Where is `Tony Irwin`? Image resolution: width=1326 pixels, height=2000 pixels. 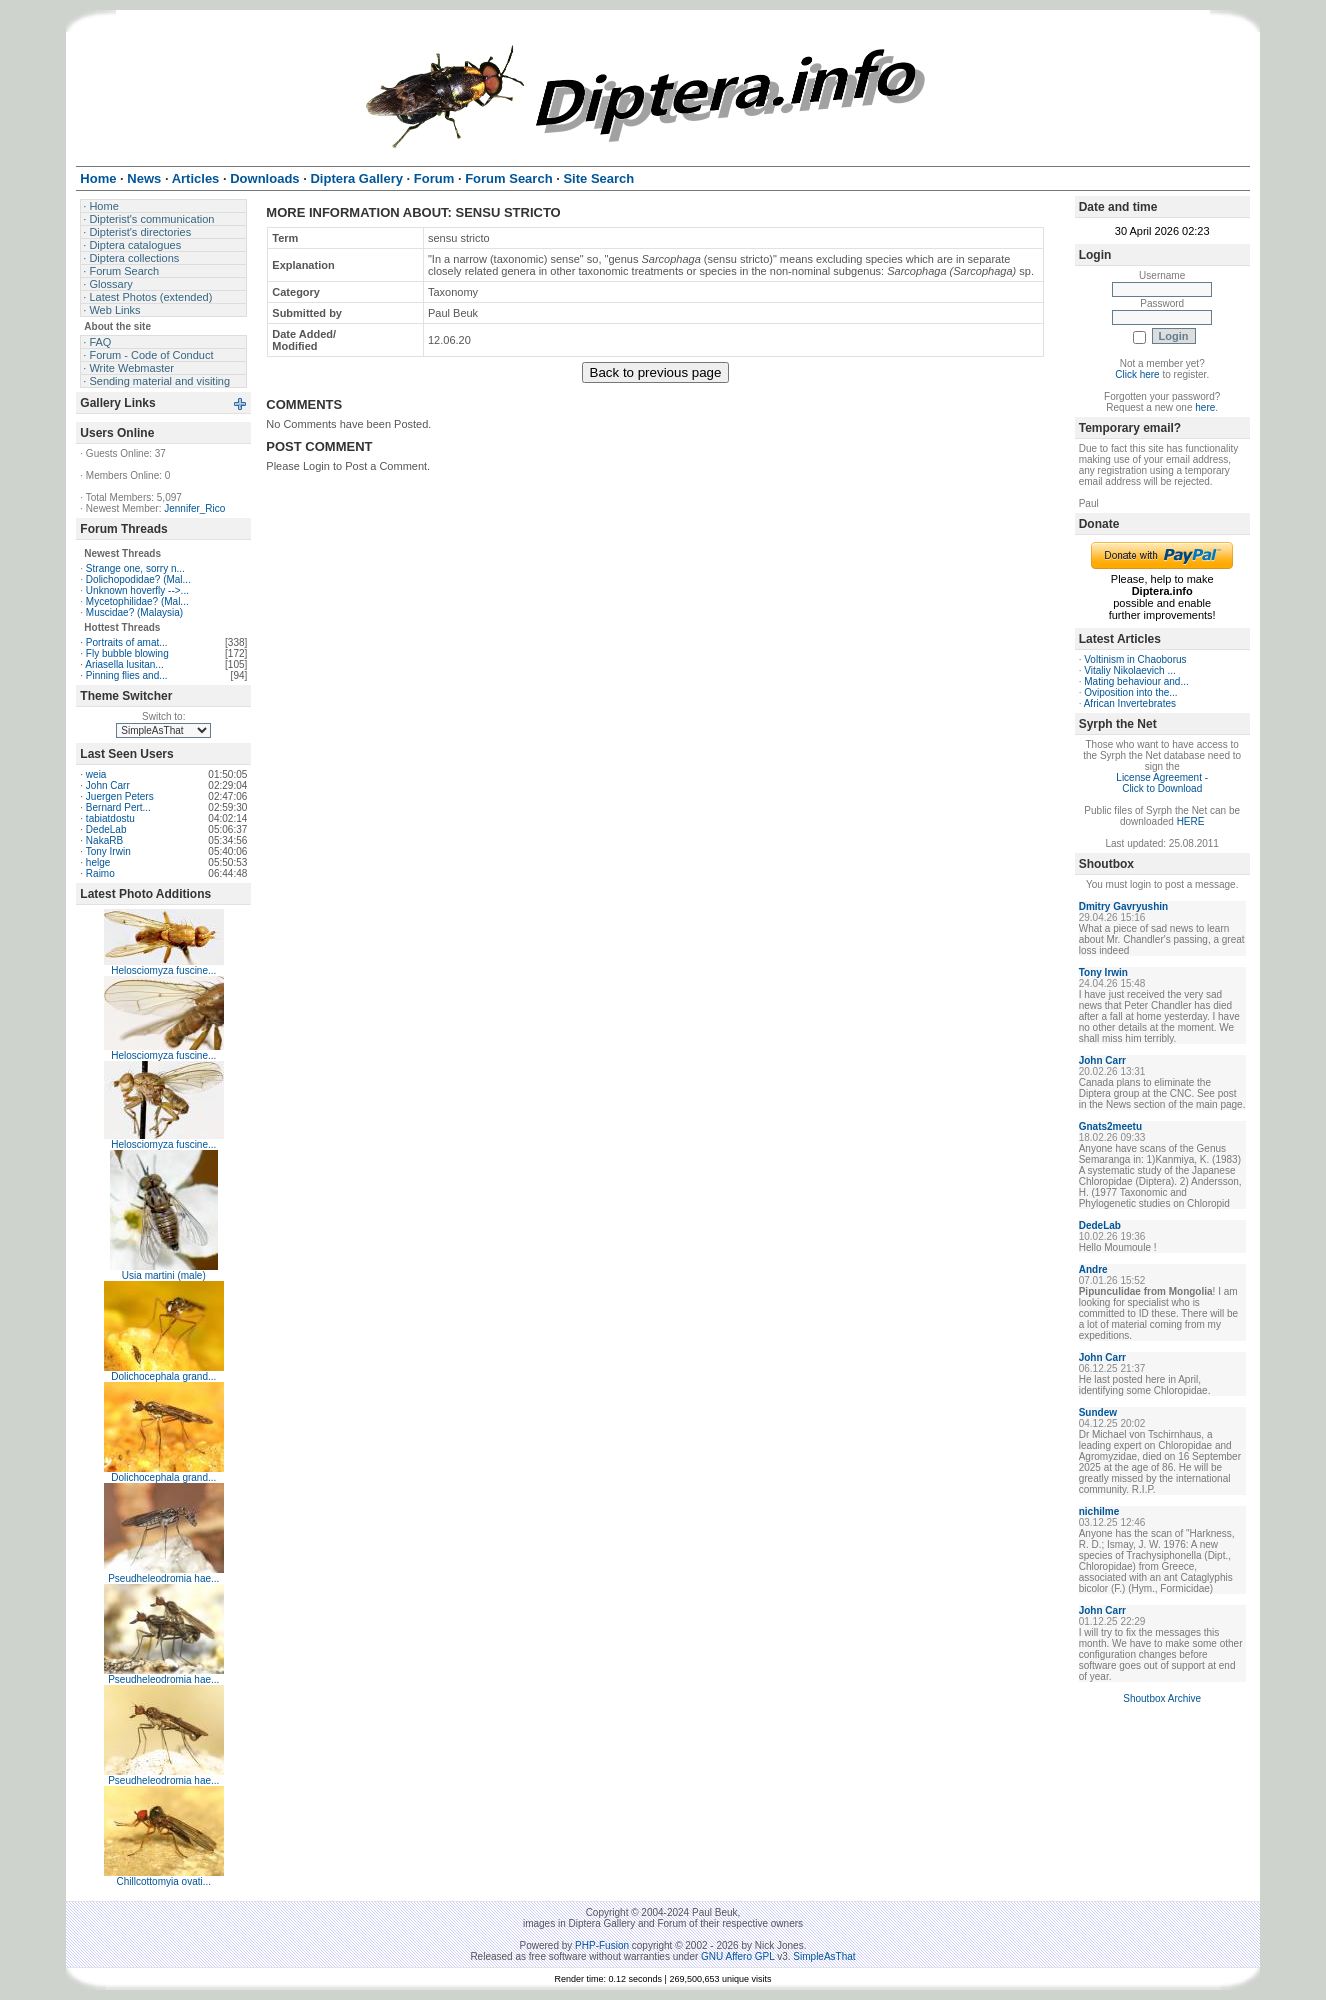 Tony Irwin is located at coordinates (108, 851).